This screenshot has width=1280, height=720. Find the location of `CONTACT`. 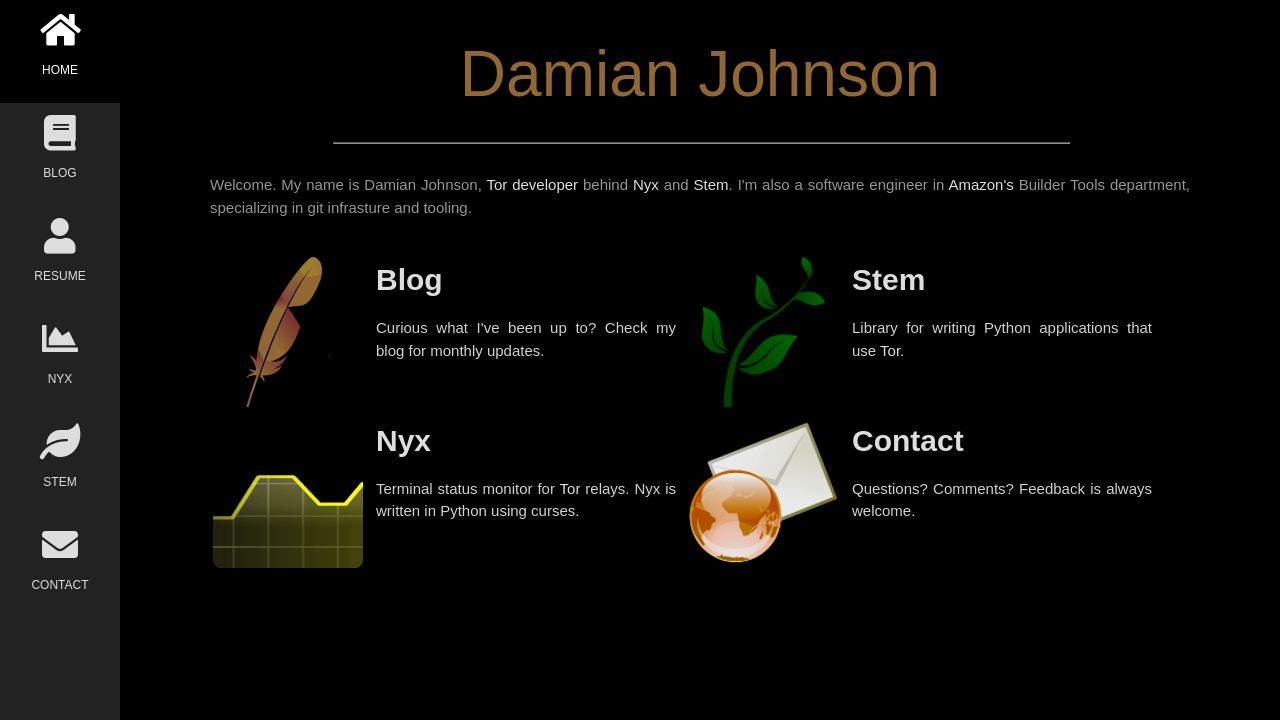

CONTACT is located at coordinates (60, 559).